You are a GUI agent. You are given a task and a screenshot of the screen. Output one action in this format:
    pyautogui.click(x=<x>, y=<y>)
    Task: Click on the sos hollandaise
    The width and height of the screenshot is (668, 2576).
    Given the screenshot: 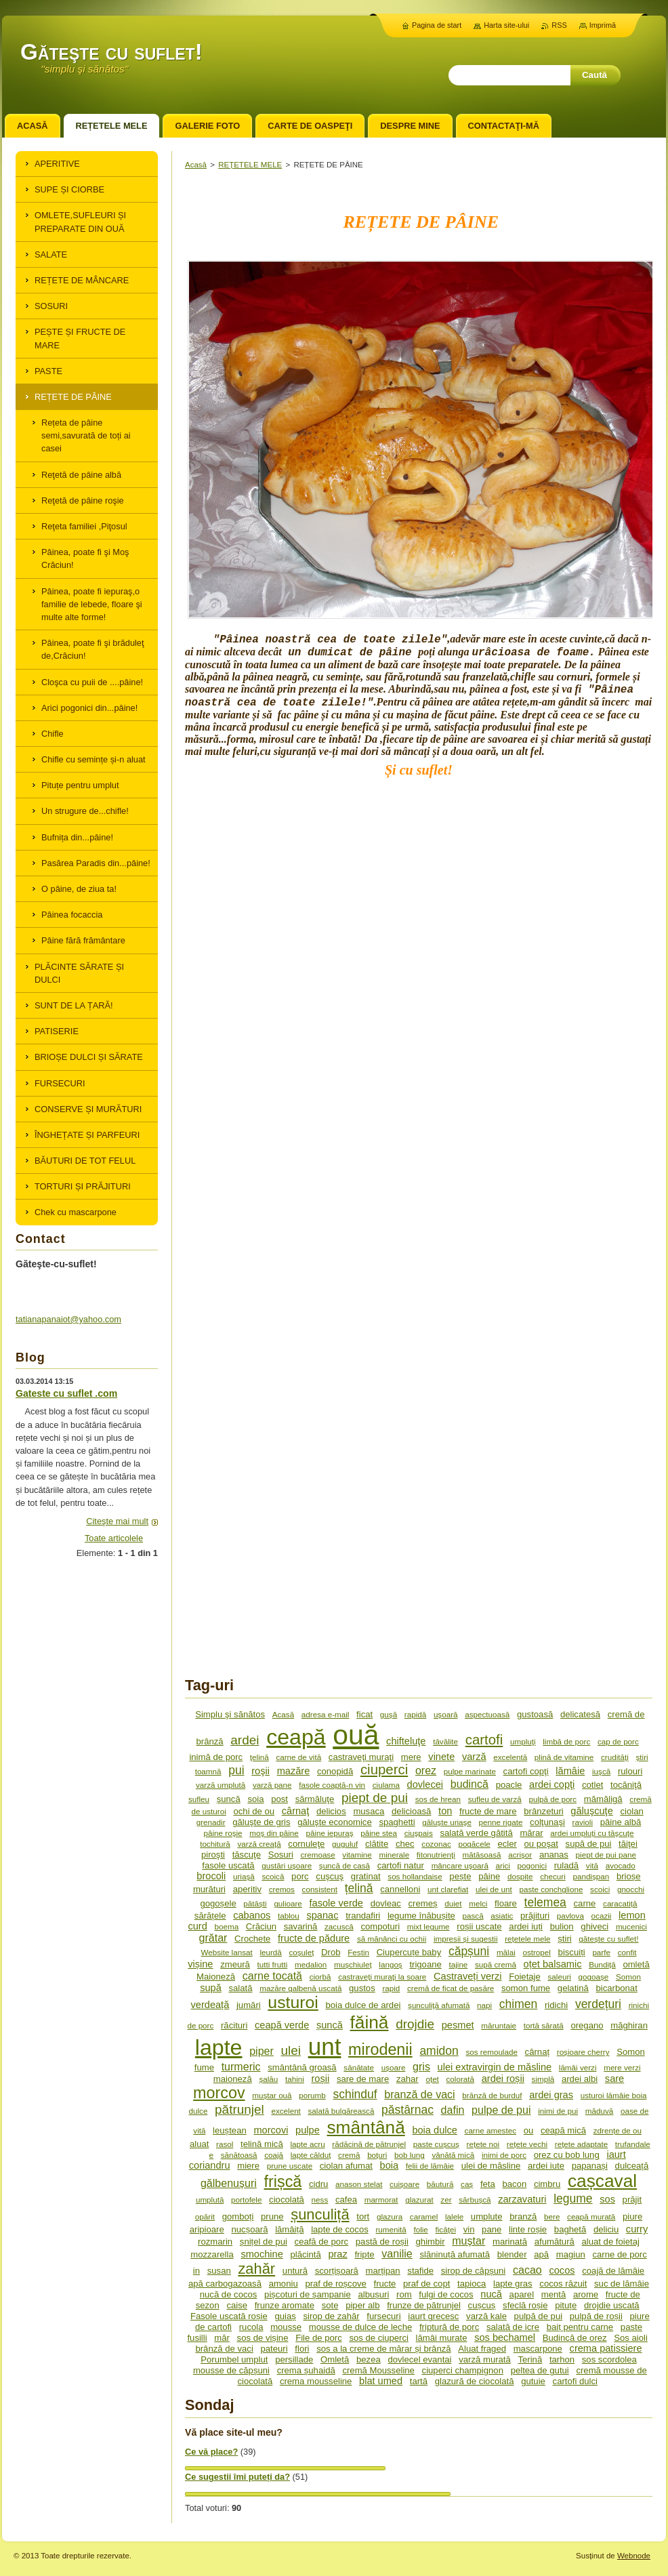 What is the action you would take?
    pyautogui.click(x=415, y=1876)
    